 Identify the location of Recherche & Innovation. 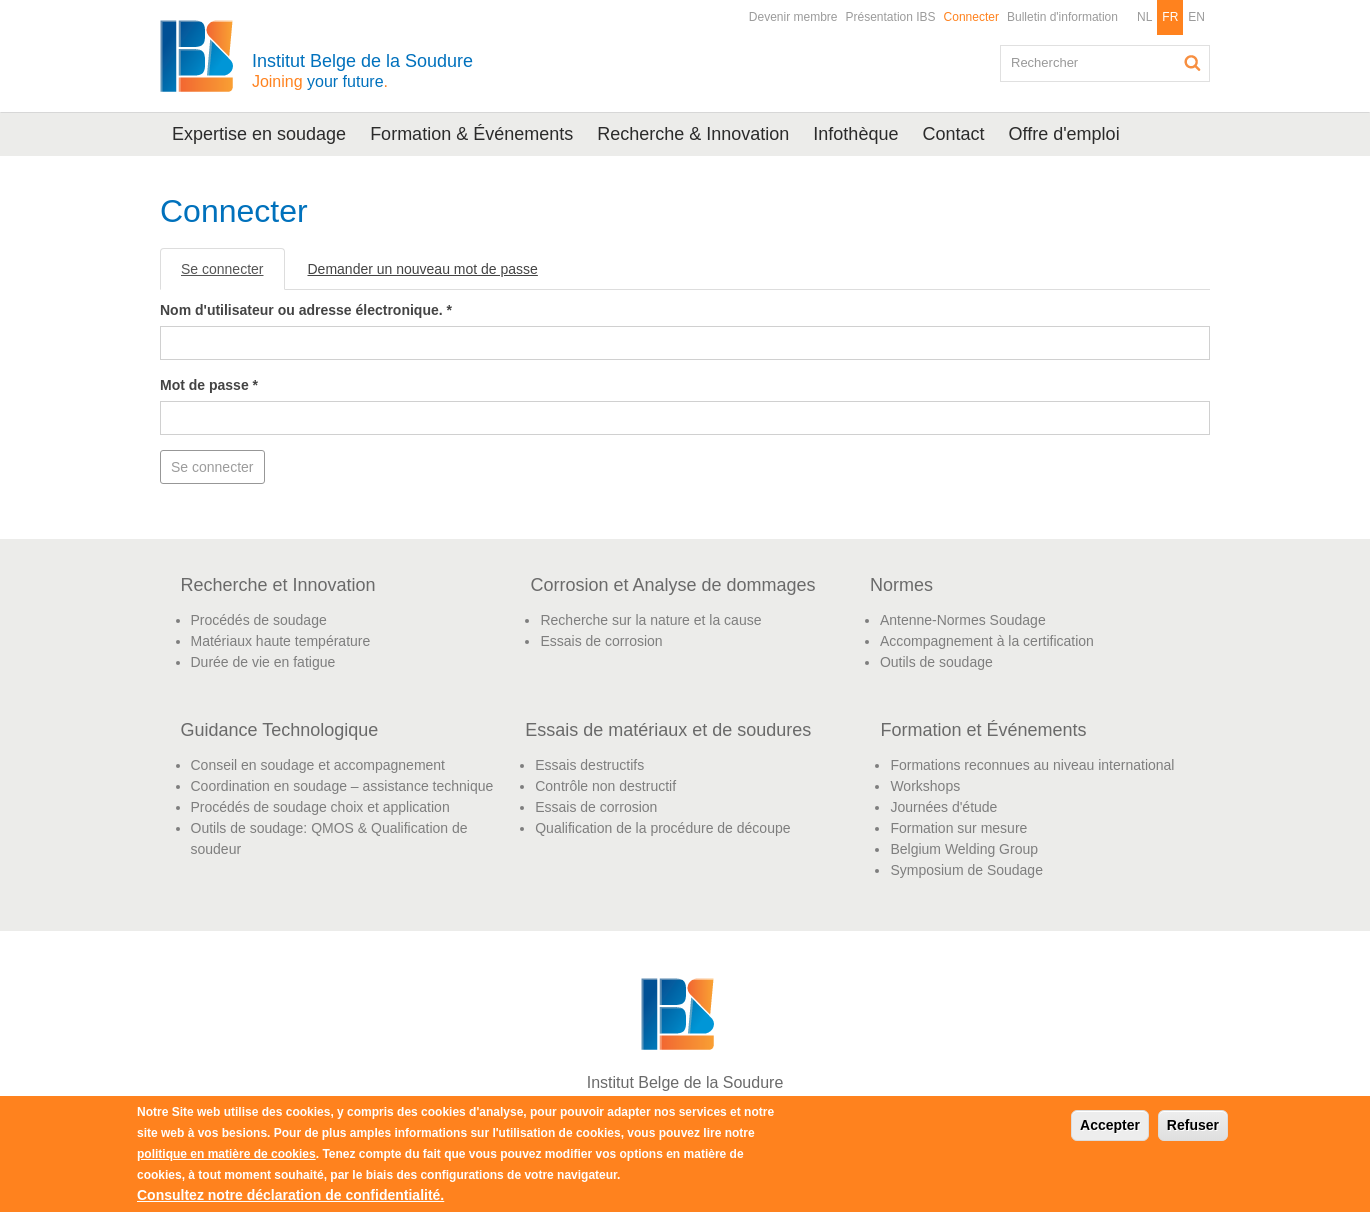
(693, 134).